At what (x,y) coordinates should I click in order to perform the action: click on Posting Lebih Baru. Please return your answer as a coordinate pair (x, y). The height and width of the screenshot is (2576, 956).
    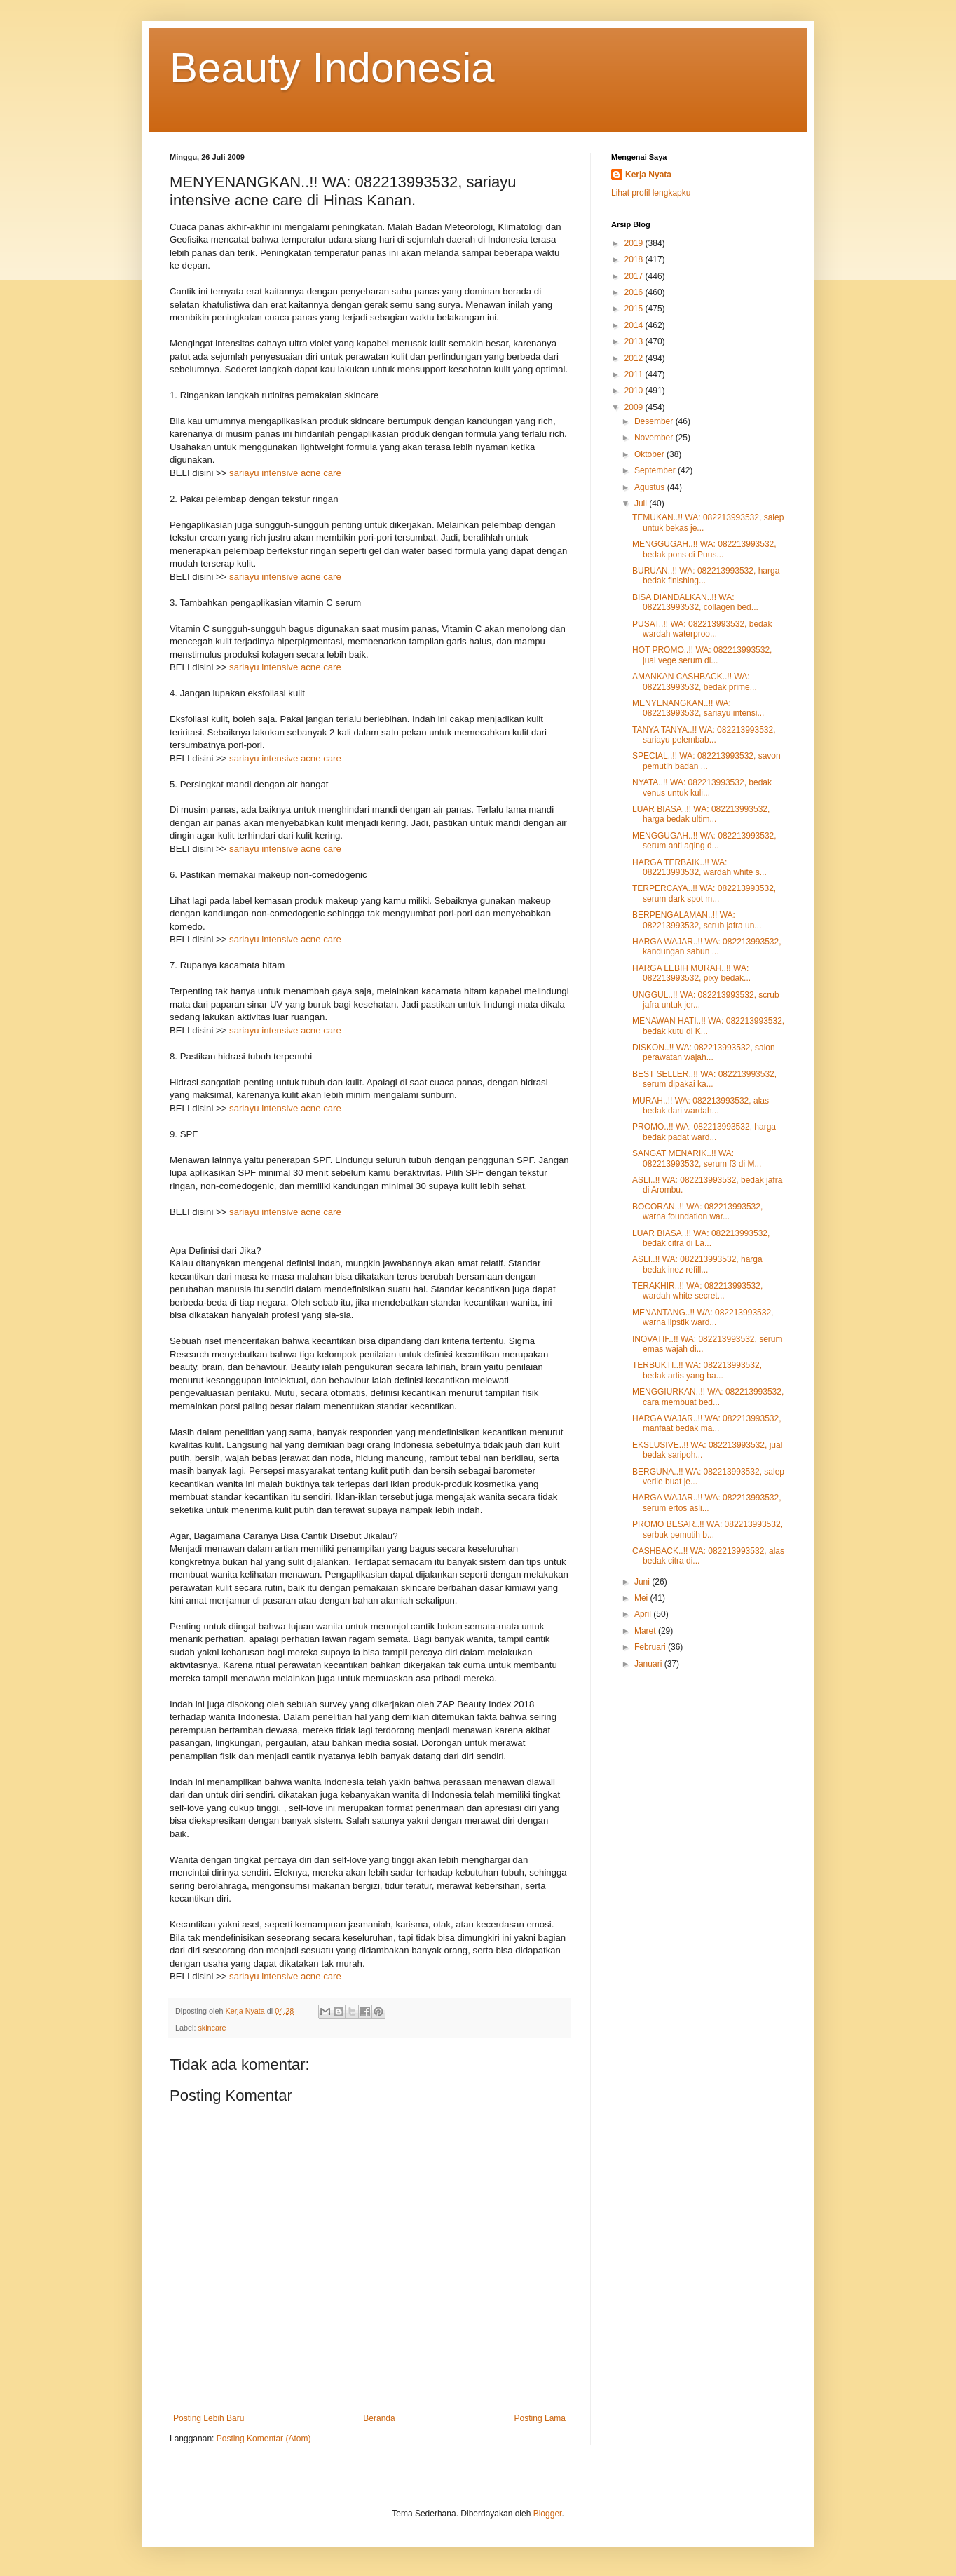
    Looking at the image, I should click on (208, 2418).